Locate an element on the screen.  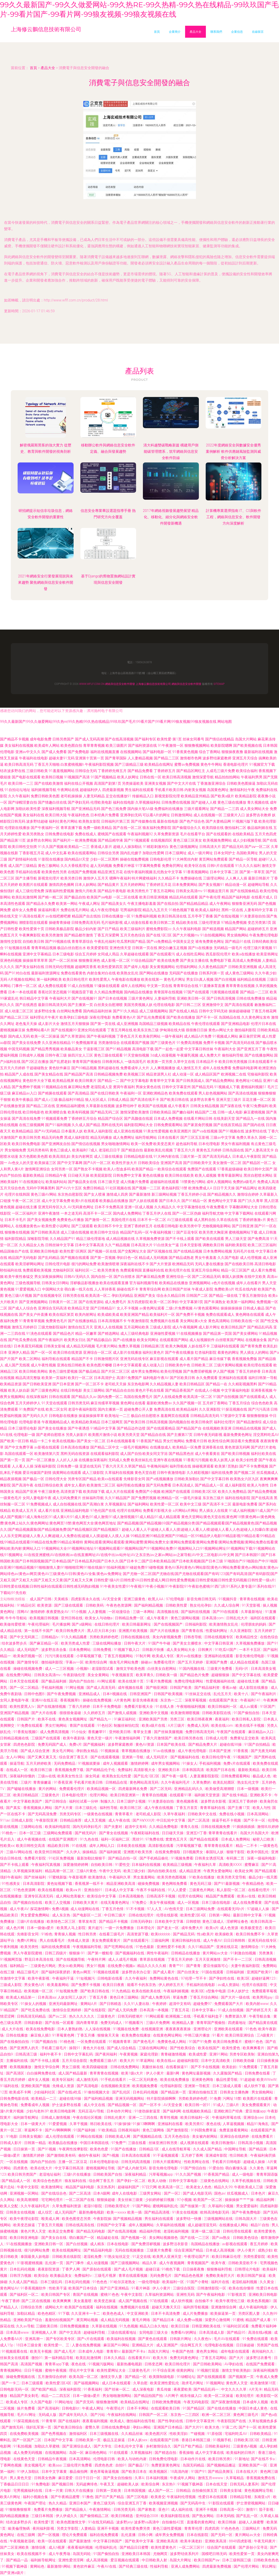
日韩电影无码一区 is located at coordinates (15, 2389).